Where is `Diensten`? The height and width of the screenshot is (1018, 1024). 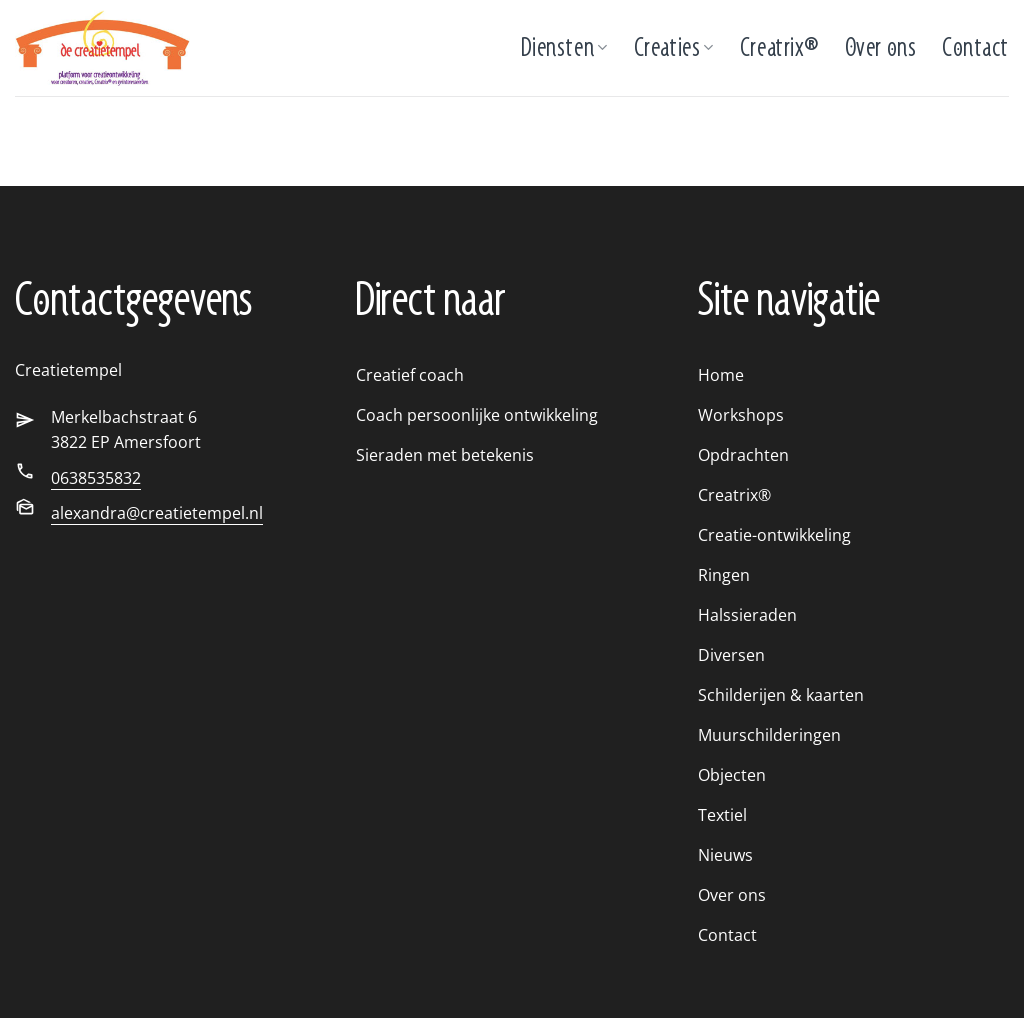 Diensten is located at coordinates (564, 47).